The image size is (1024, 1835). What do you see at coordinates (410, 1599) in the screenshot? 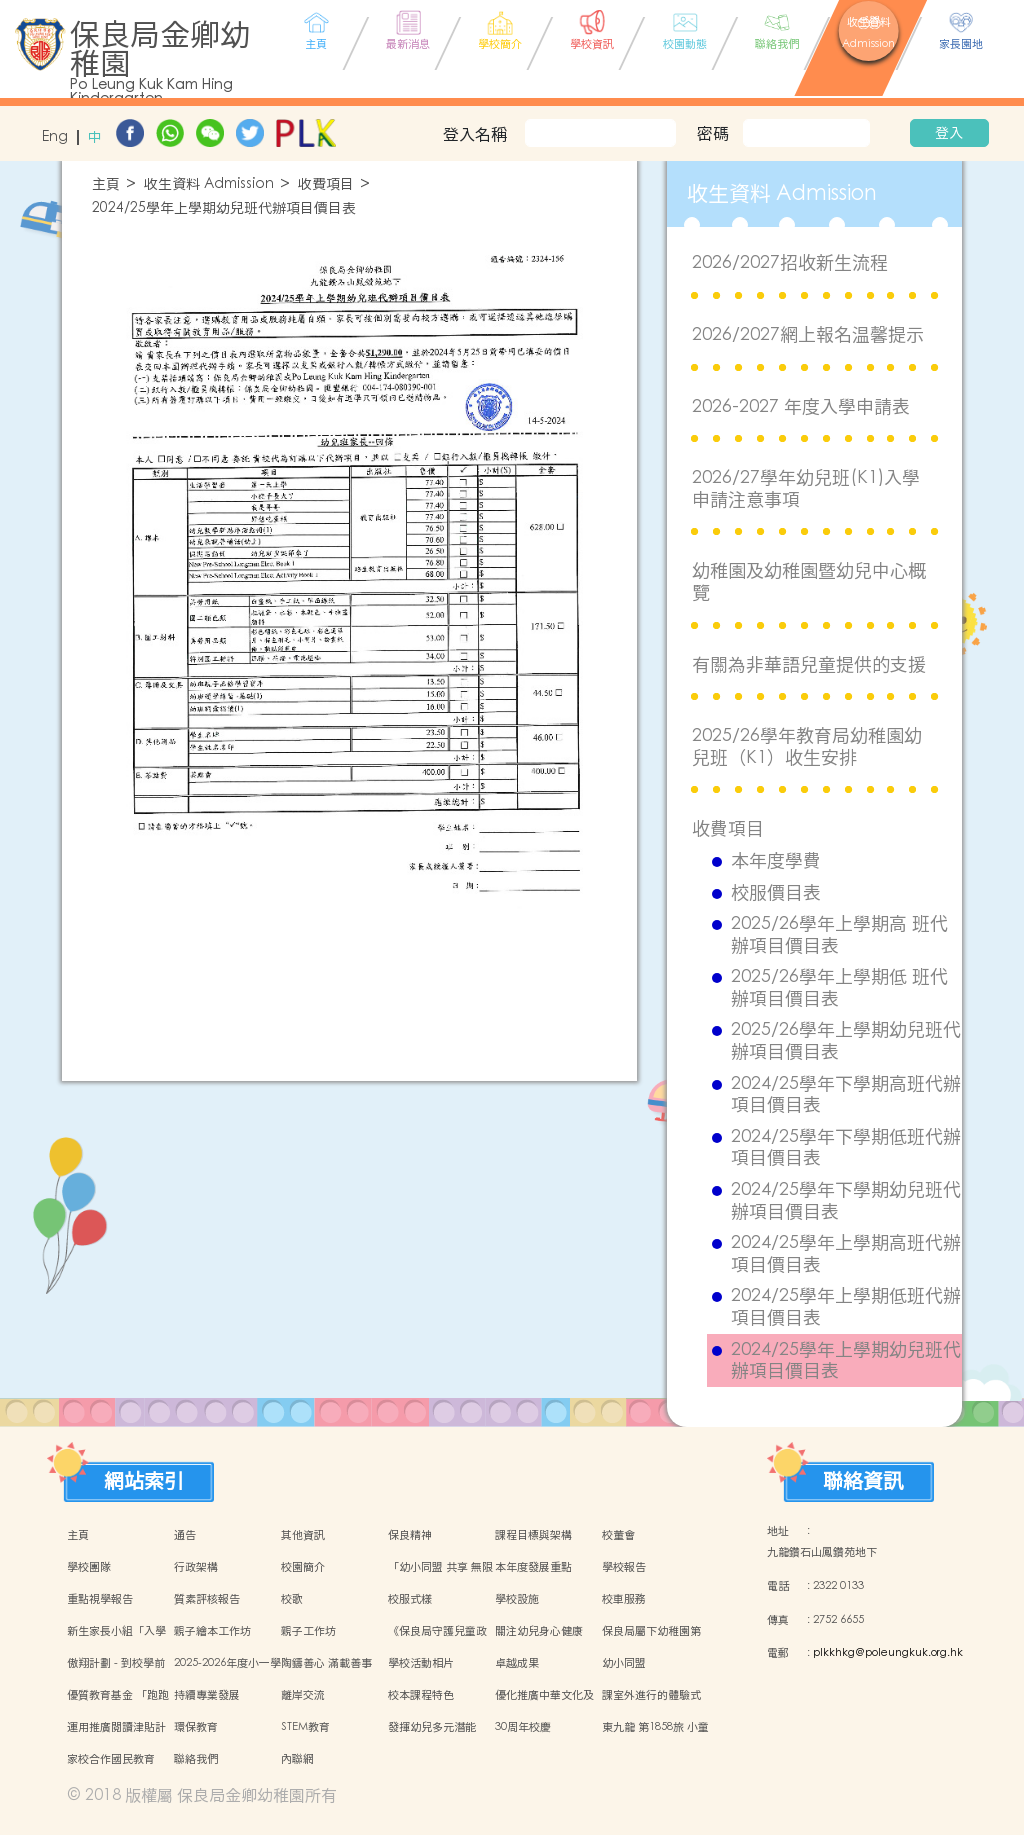
I see `校服式樣` at bounding box center [410, 1599].